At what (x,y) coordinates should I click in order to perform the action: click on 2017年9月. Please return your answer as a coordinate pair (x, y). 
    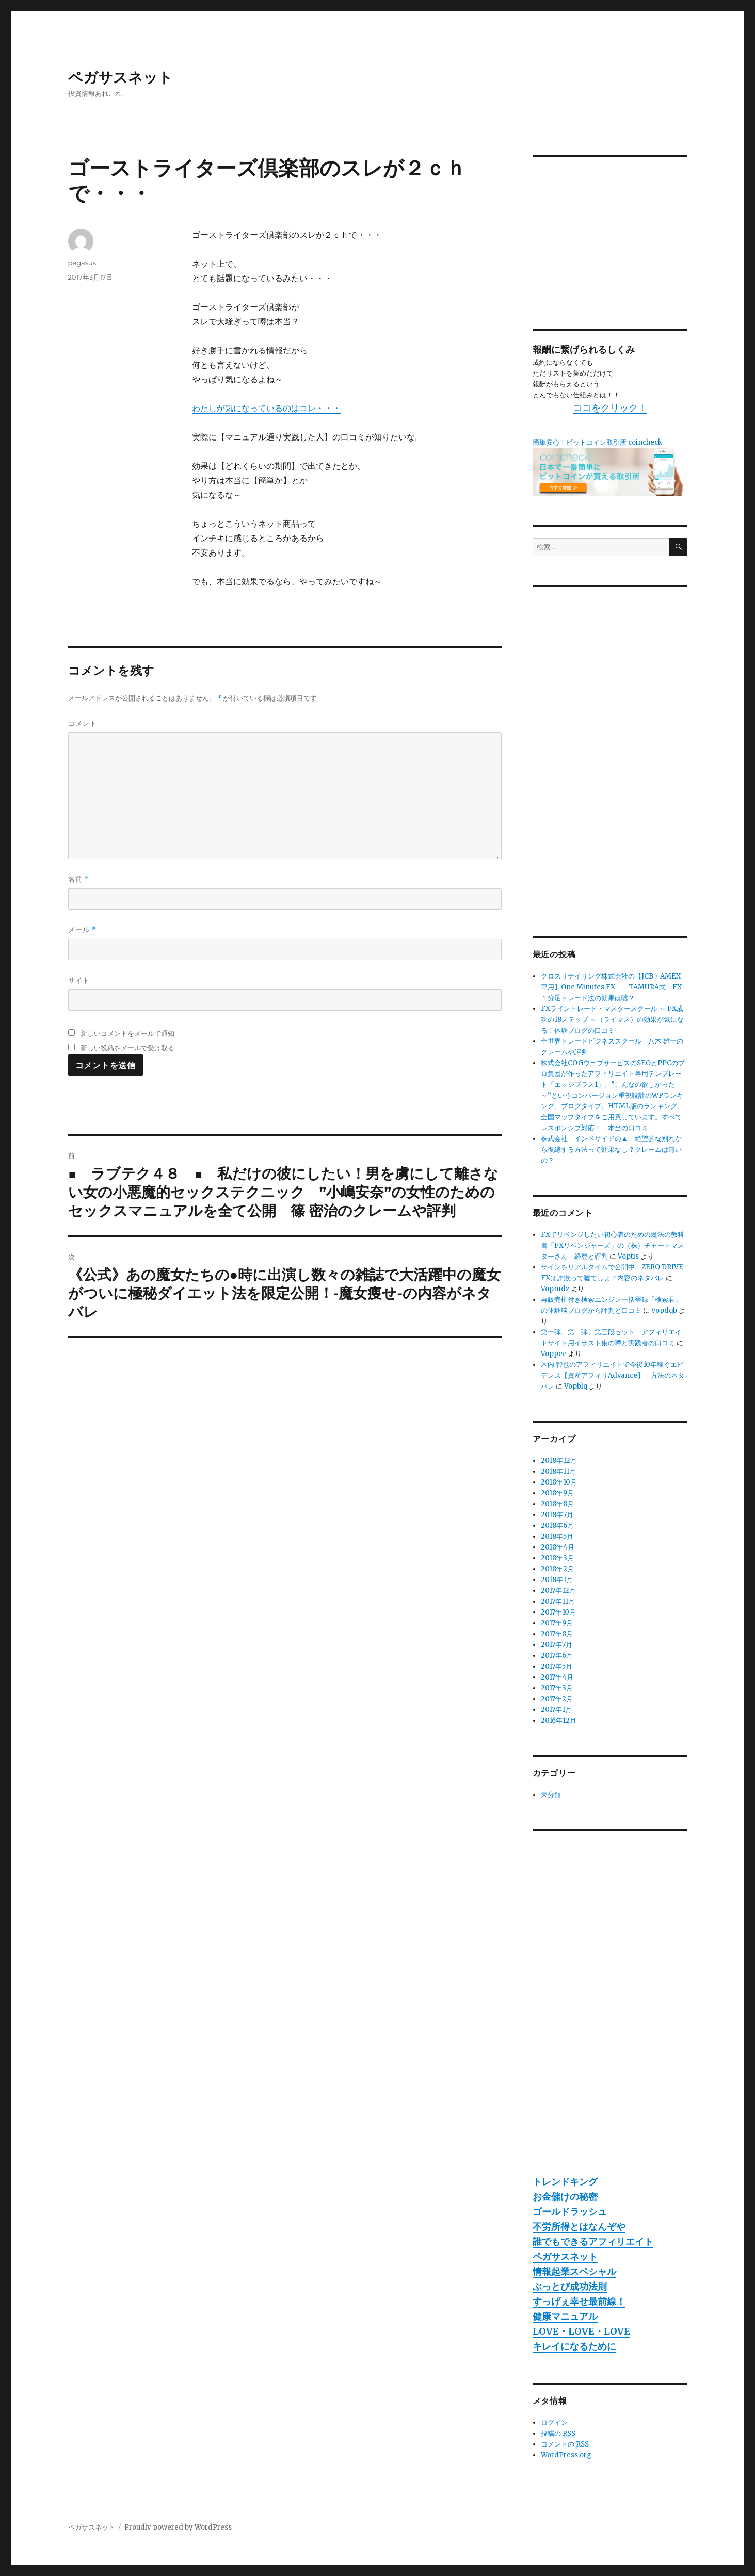
    Looking at the image, I should click on (557, 1623).